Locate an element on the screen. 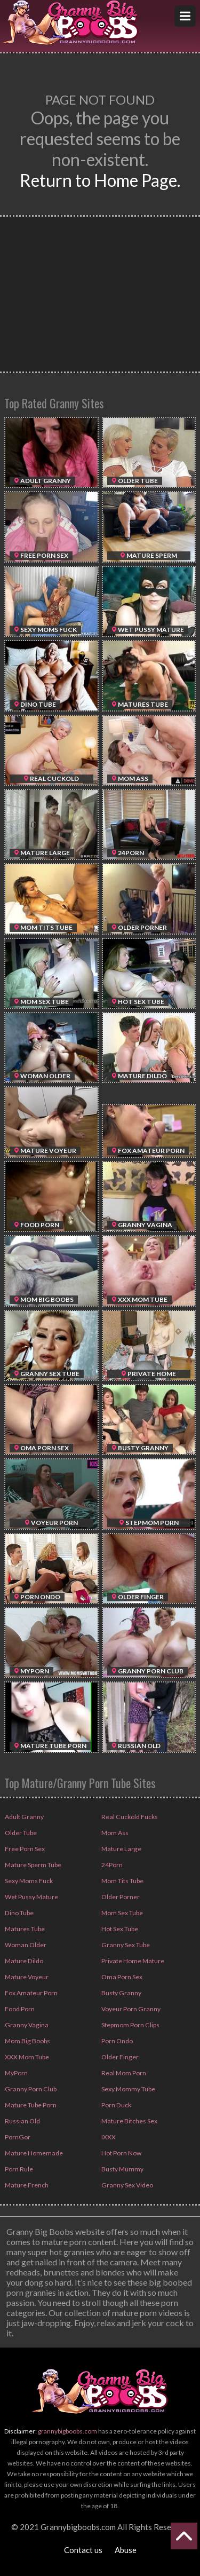 The width and height of the screenshot is (200, 2576). Mature Homemade is located at coordinates (33, 2153).